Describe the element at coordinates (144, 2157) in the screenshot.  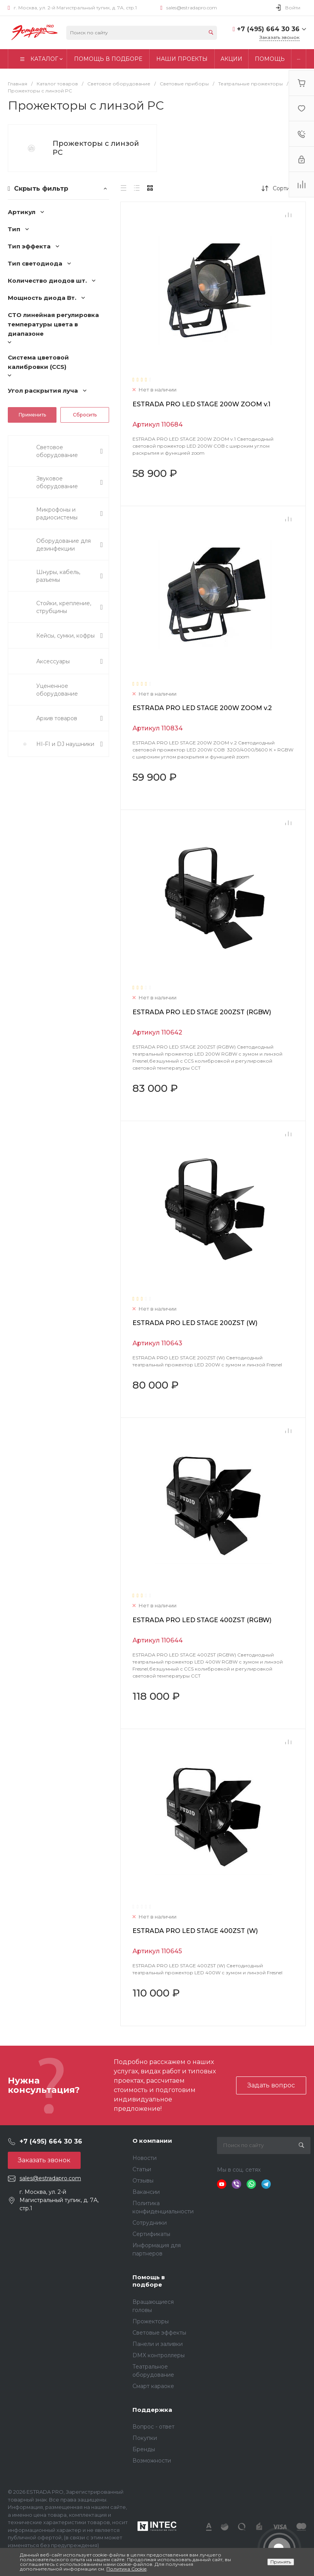
I see `Новости` at that location.